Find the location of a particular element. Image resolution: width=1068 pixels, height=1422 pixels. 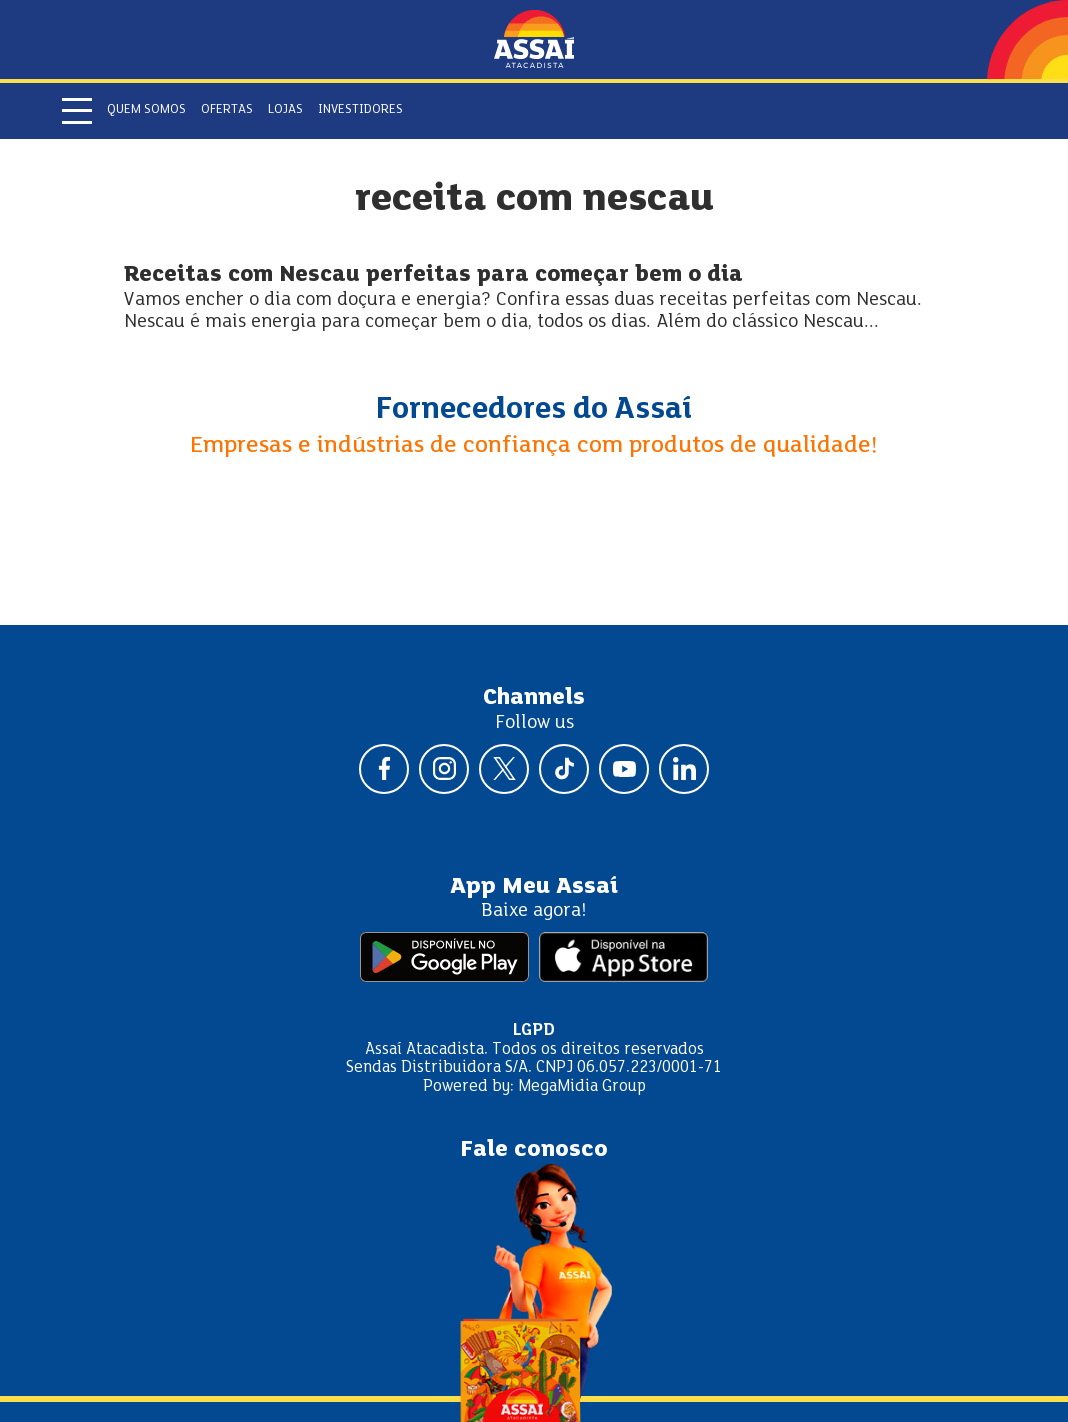

Investidores is located at coordinates (360, 110).